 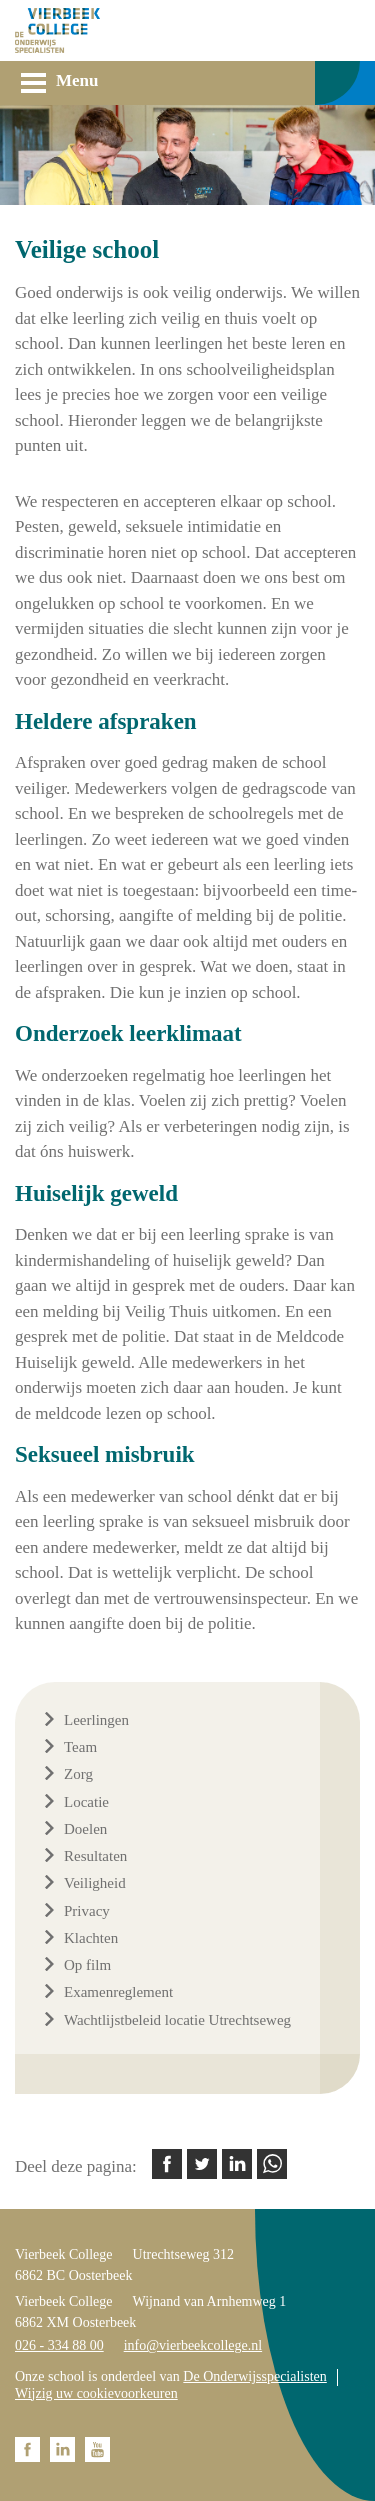 What do you see at coordinates (254, 2376) in the screenshot?
I see `De Onderwijsspecialisten` at bounding box center [254, 2376].